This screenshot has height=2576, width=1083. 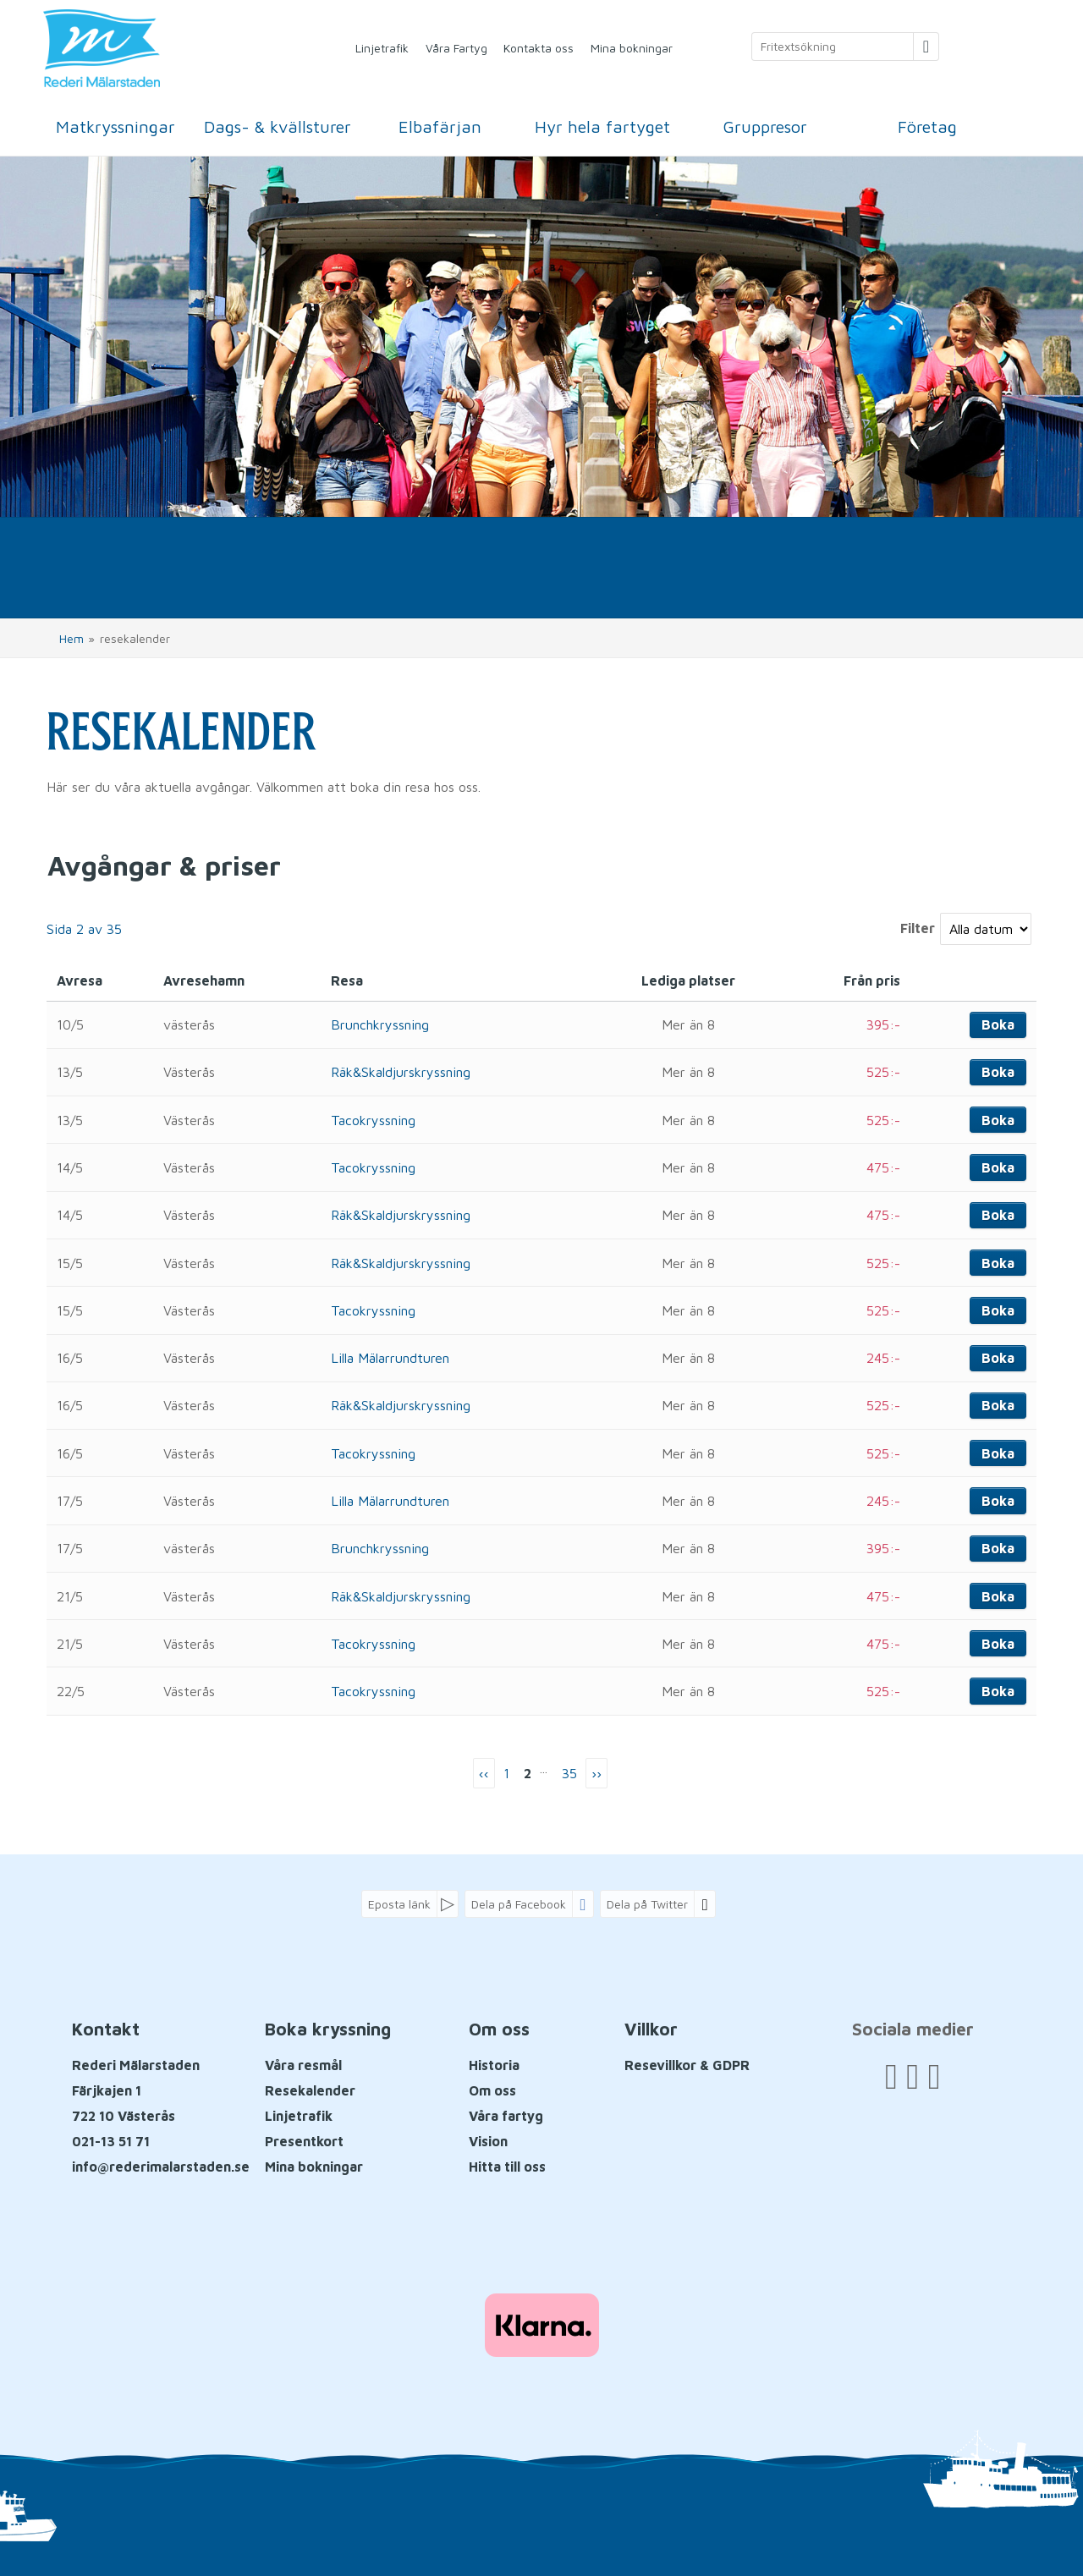 What do you see at coordinates (997, 1596) in the screenshot?
I see `Boka [Boka Räk&Skaldjurskryssning den 21/5]` at bounding box center [997, 1596].